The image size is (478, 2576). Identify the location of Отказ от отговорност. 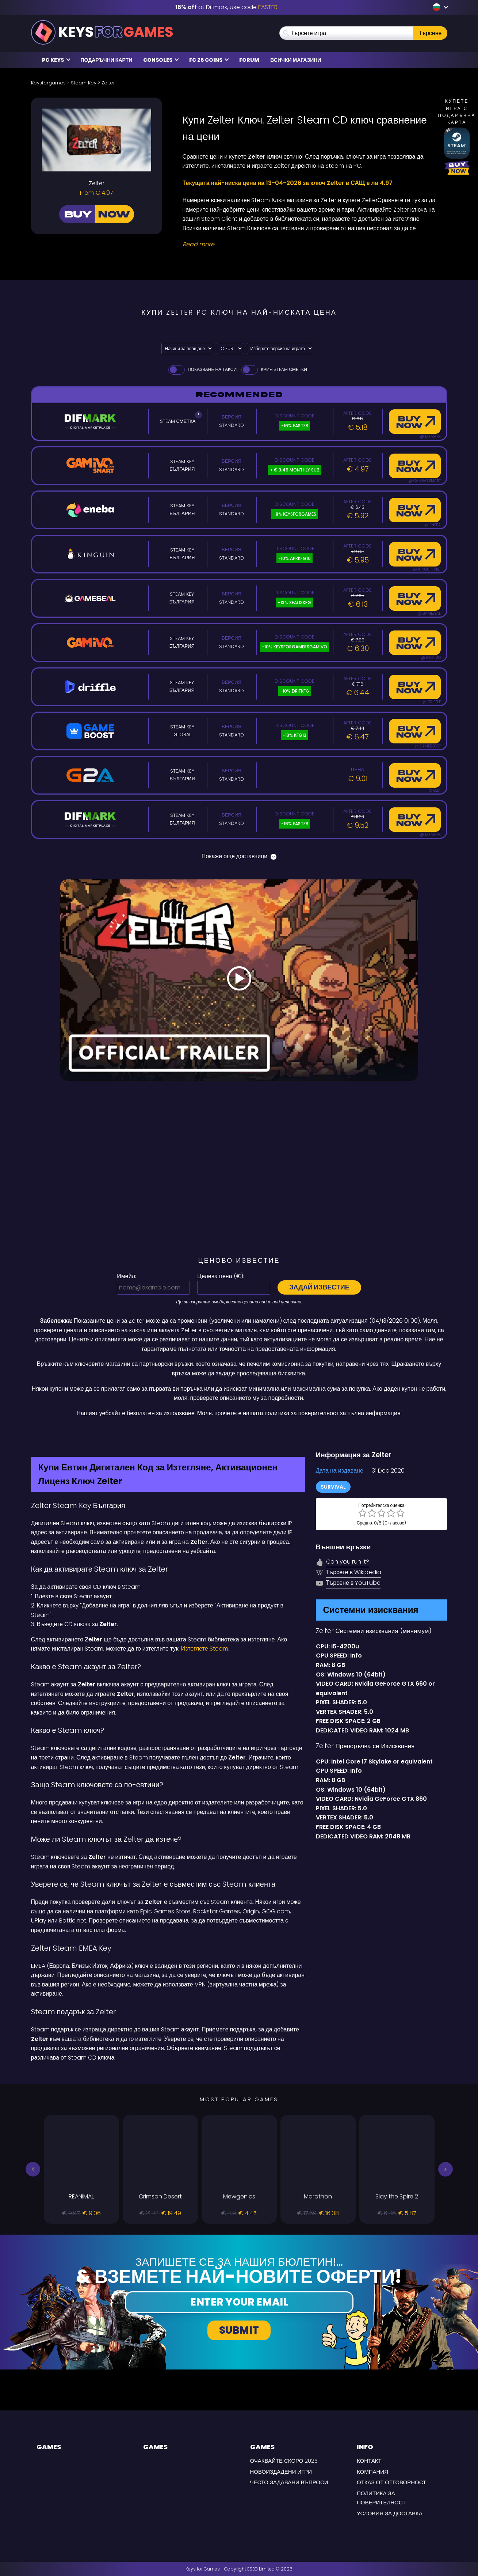
(391, 2482).